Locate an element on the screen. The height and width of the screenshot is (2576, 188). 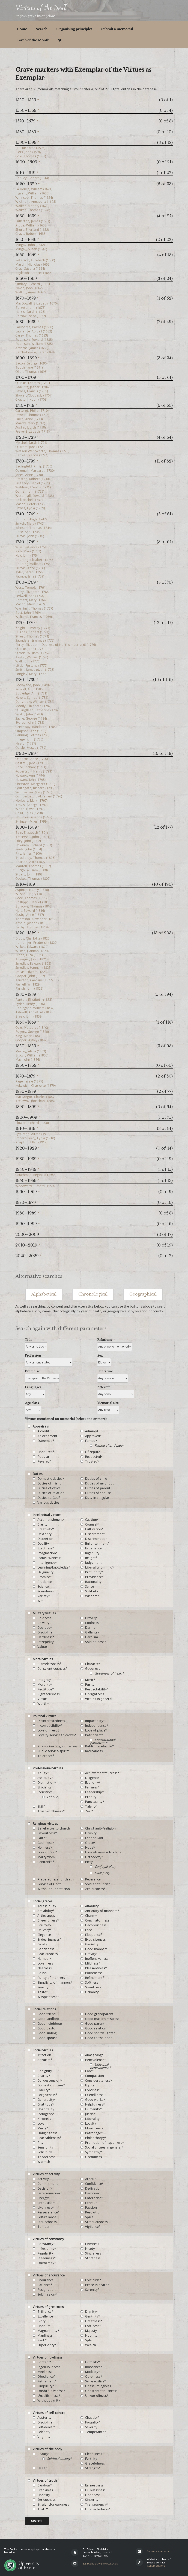
Activity is located at coordinates (41, 2178).